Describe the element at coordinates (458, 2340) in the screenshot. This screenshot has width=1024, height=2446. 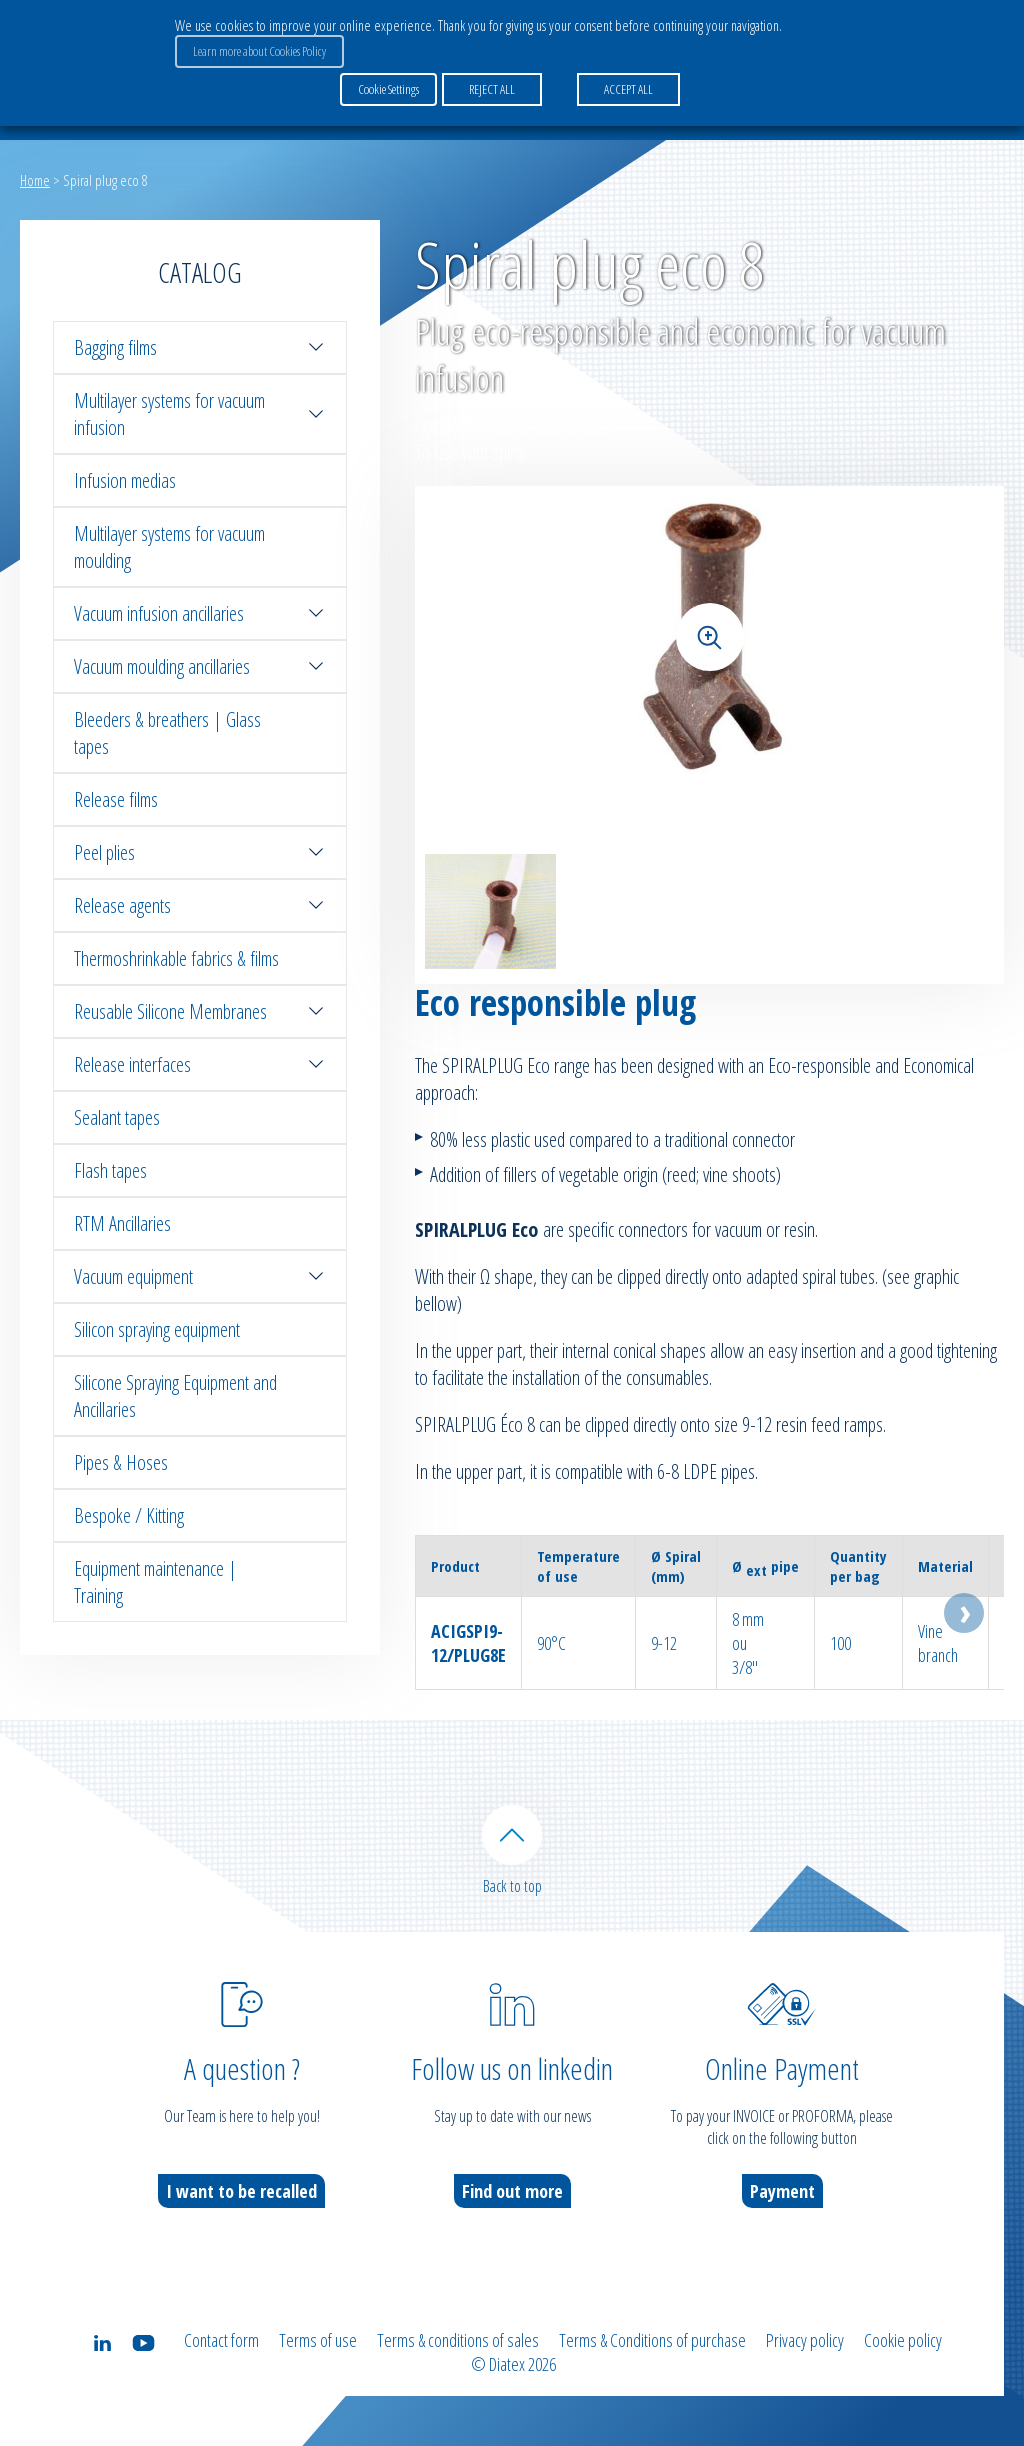
I see `Terms & conditions of sales` at that location.